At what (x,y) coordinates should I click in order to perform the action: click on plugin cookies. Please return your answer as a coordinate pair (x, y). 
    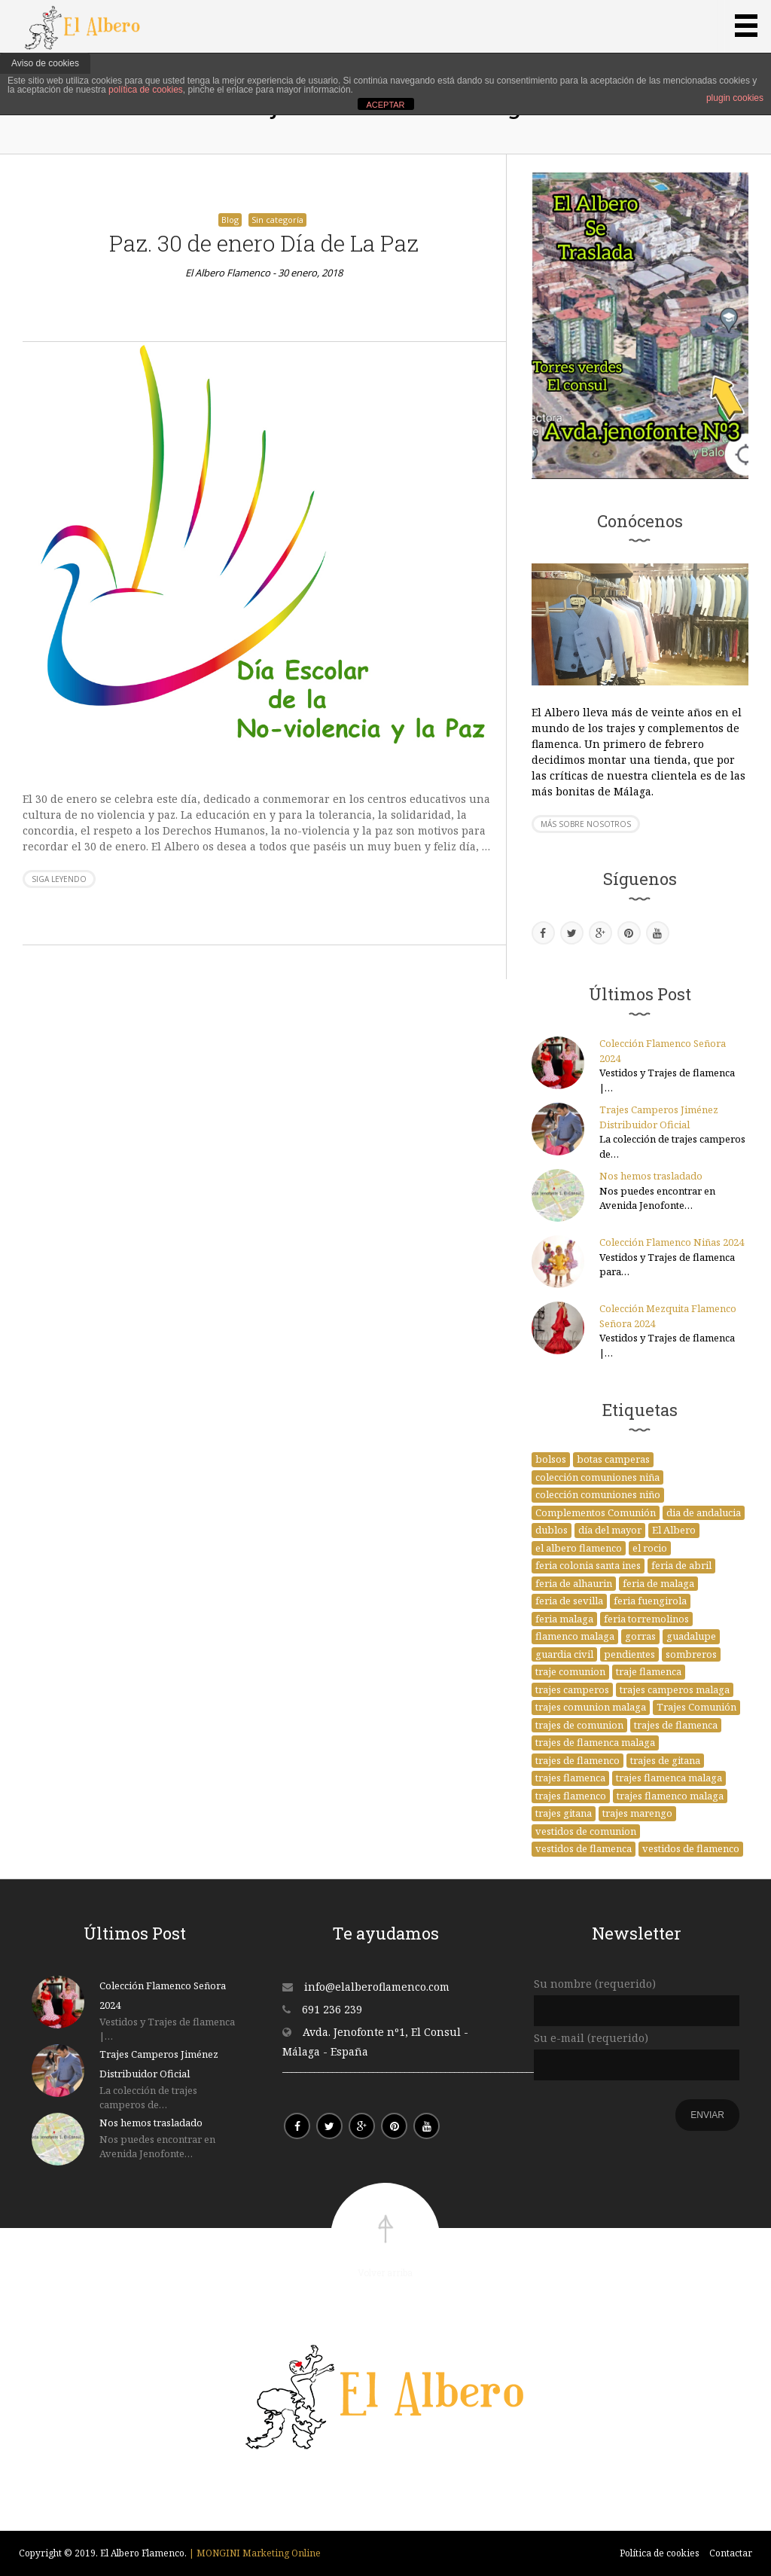
    Looking at the image, I should click on (734, 98).